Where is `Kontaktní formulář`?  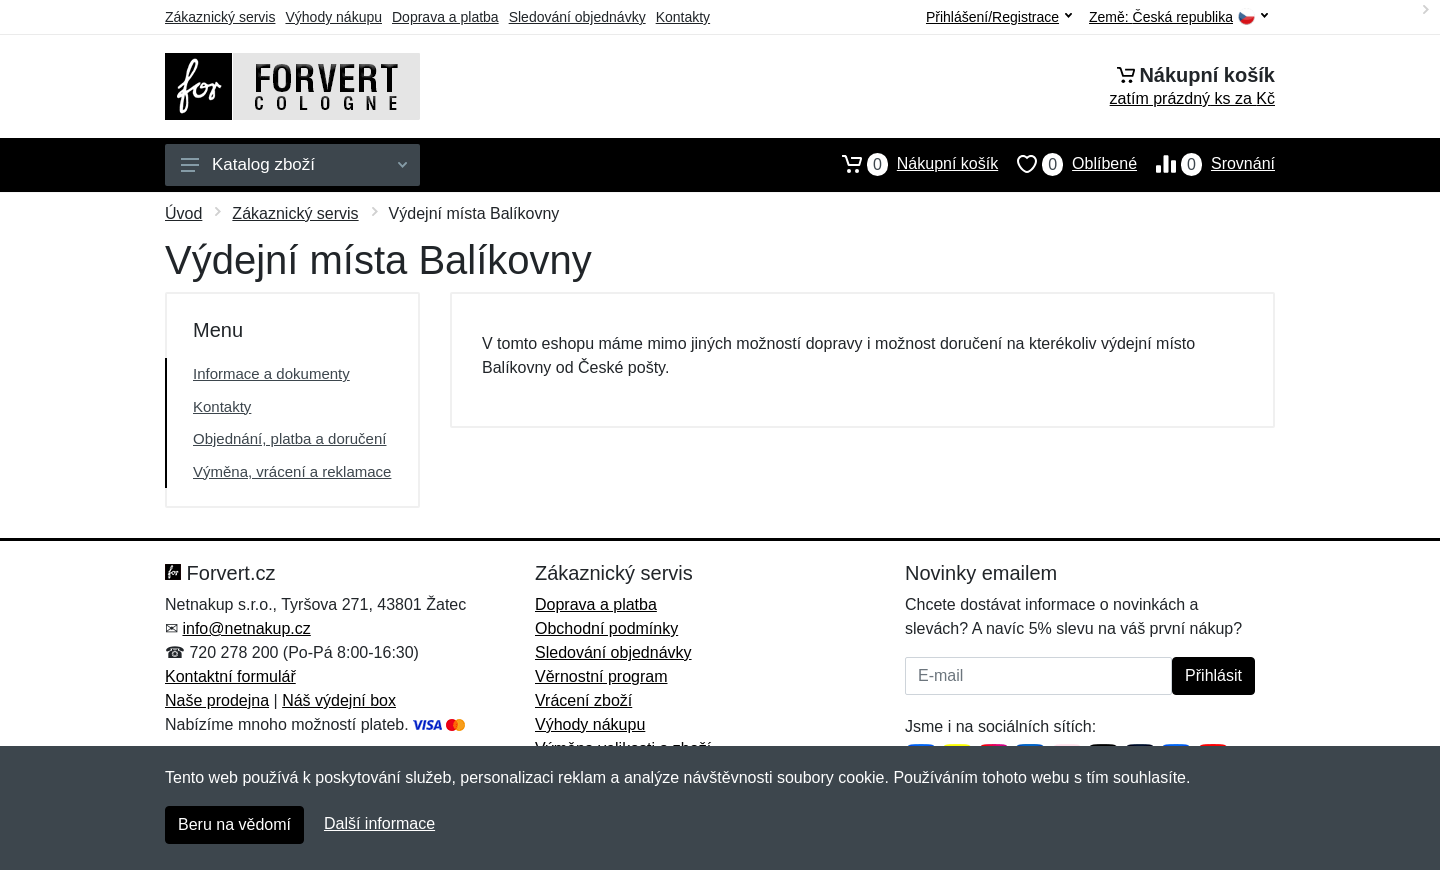
Kontaktní formulář is located at coordinates (230, 676).